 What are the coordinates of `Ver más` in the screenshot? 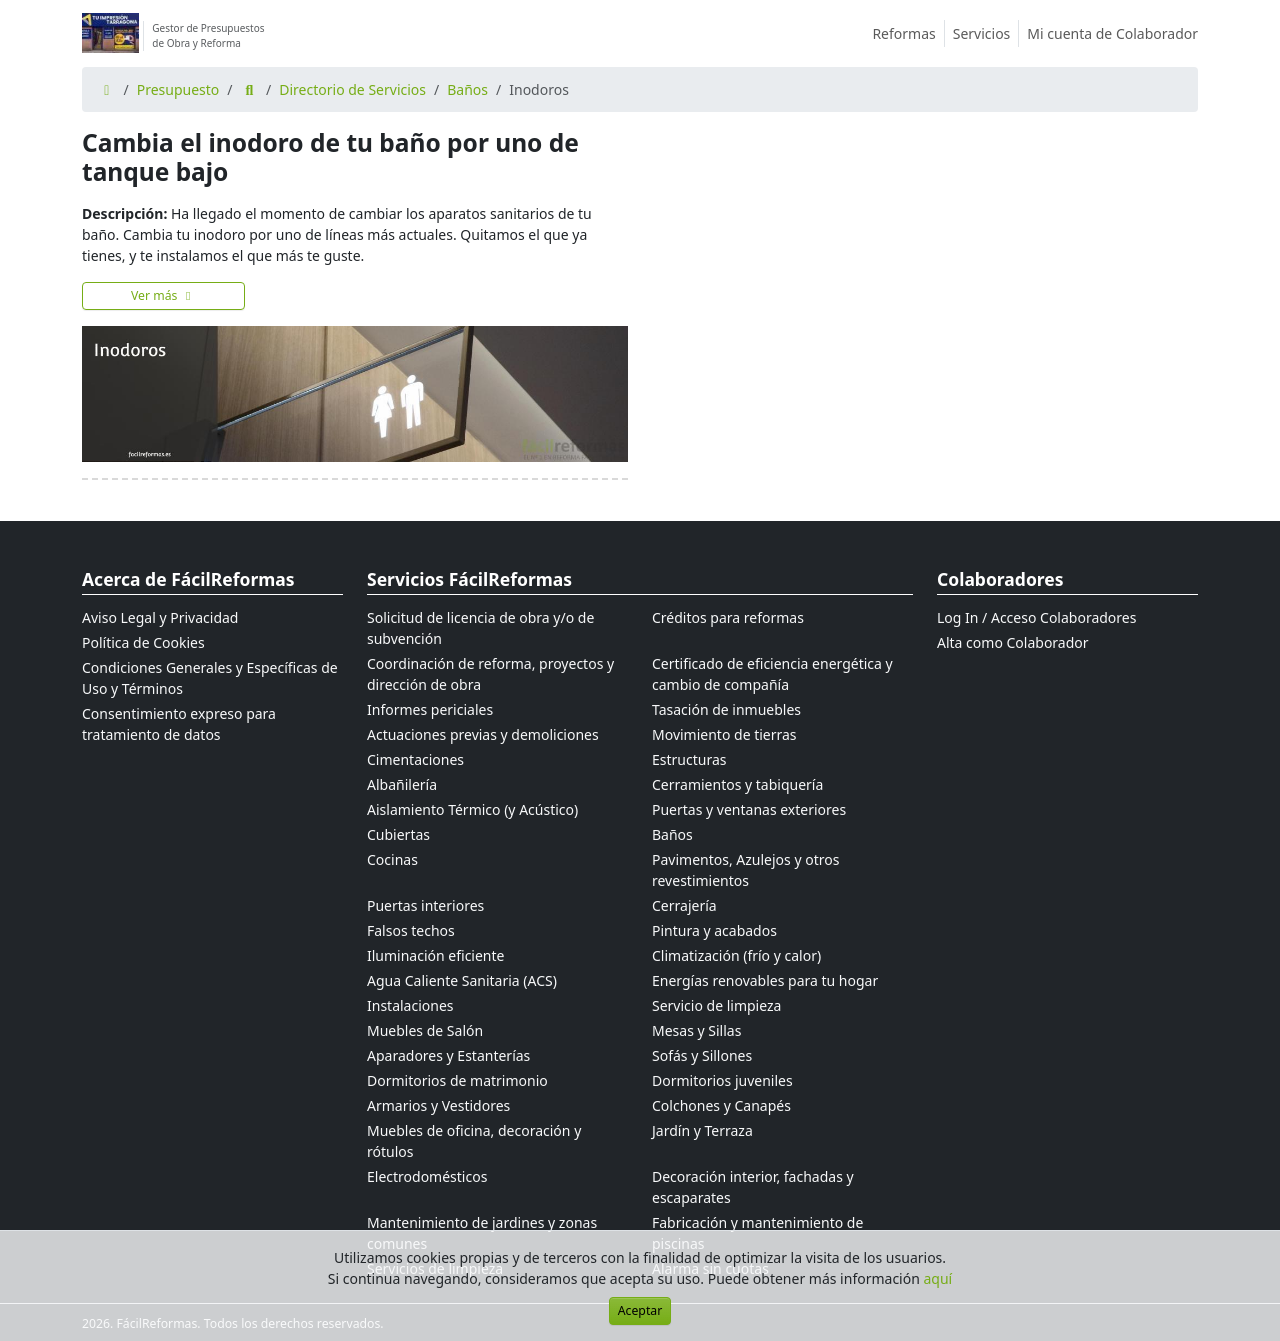 It's located at (163, 295).